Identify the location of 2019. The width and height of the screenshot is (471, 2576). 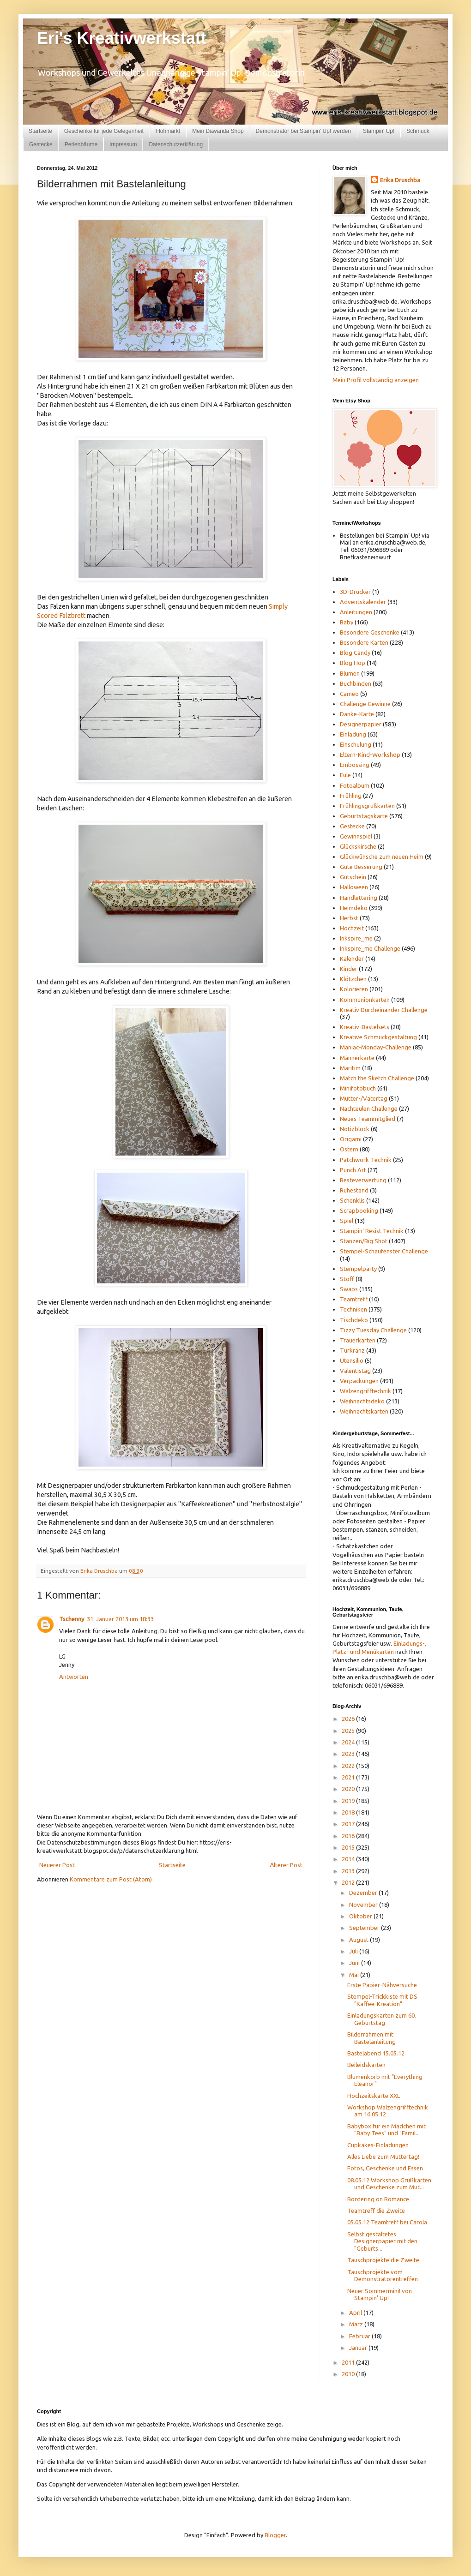
(349, 1800).